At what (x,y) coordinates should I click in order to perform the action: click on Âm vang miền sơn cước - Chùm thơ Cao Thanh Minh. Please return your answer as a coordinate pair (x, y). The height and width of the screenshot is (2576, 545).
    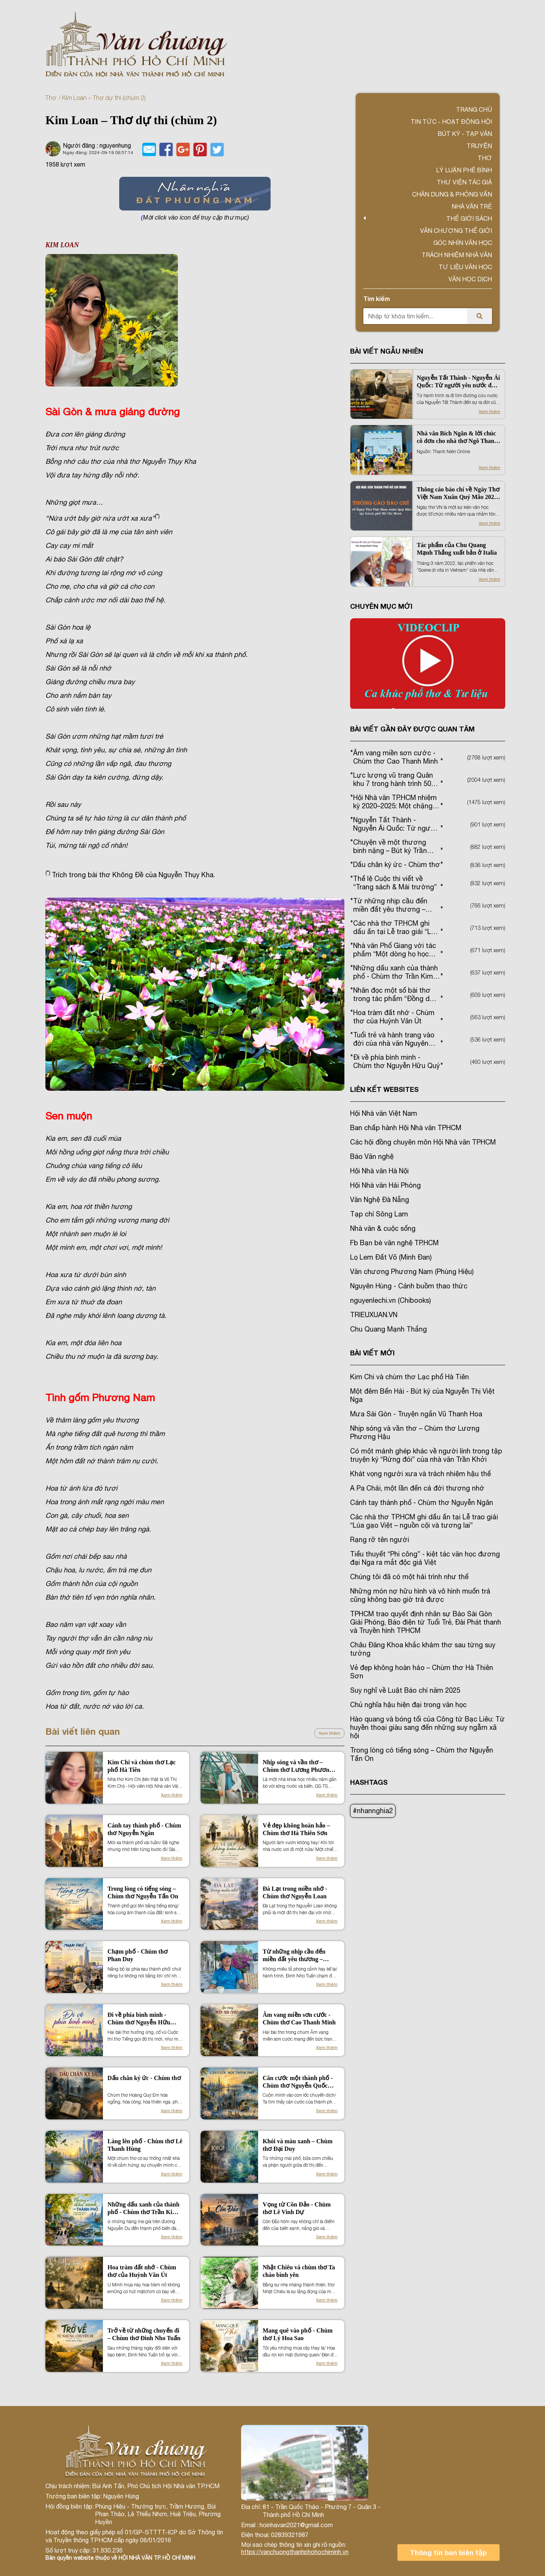
    Looking at the image, I should click on (299, 2019).